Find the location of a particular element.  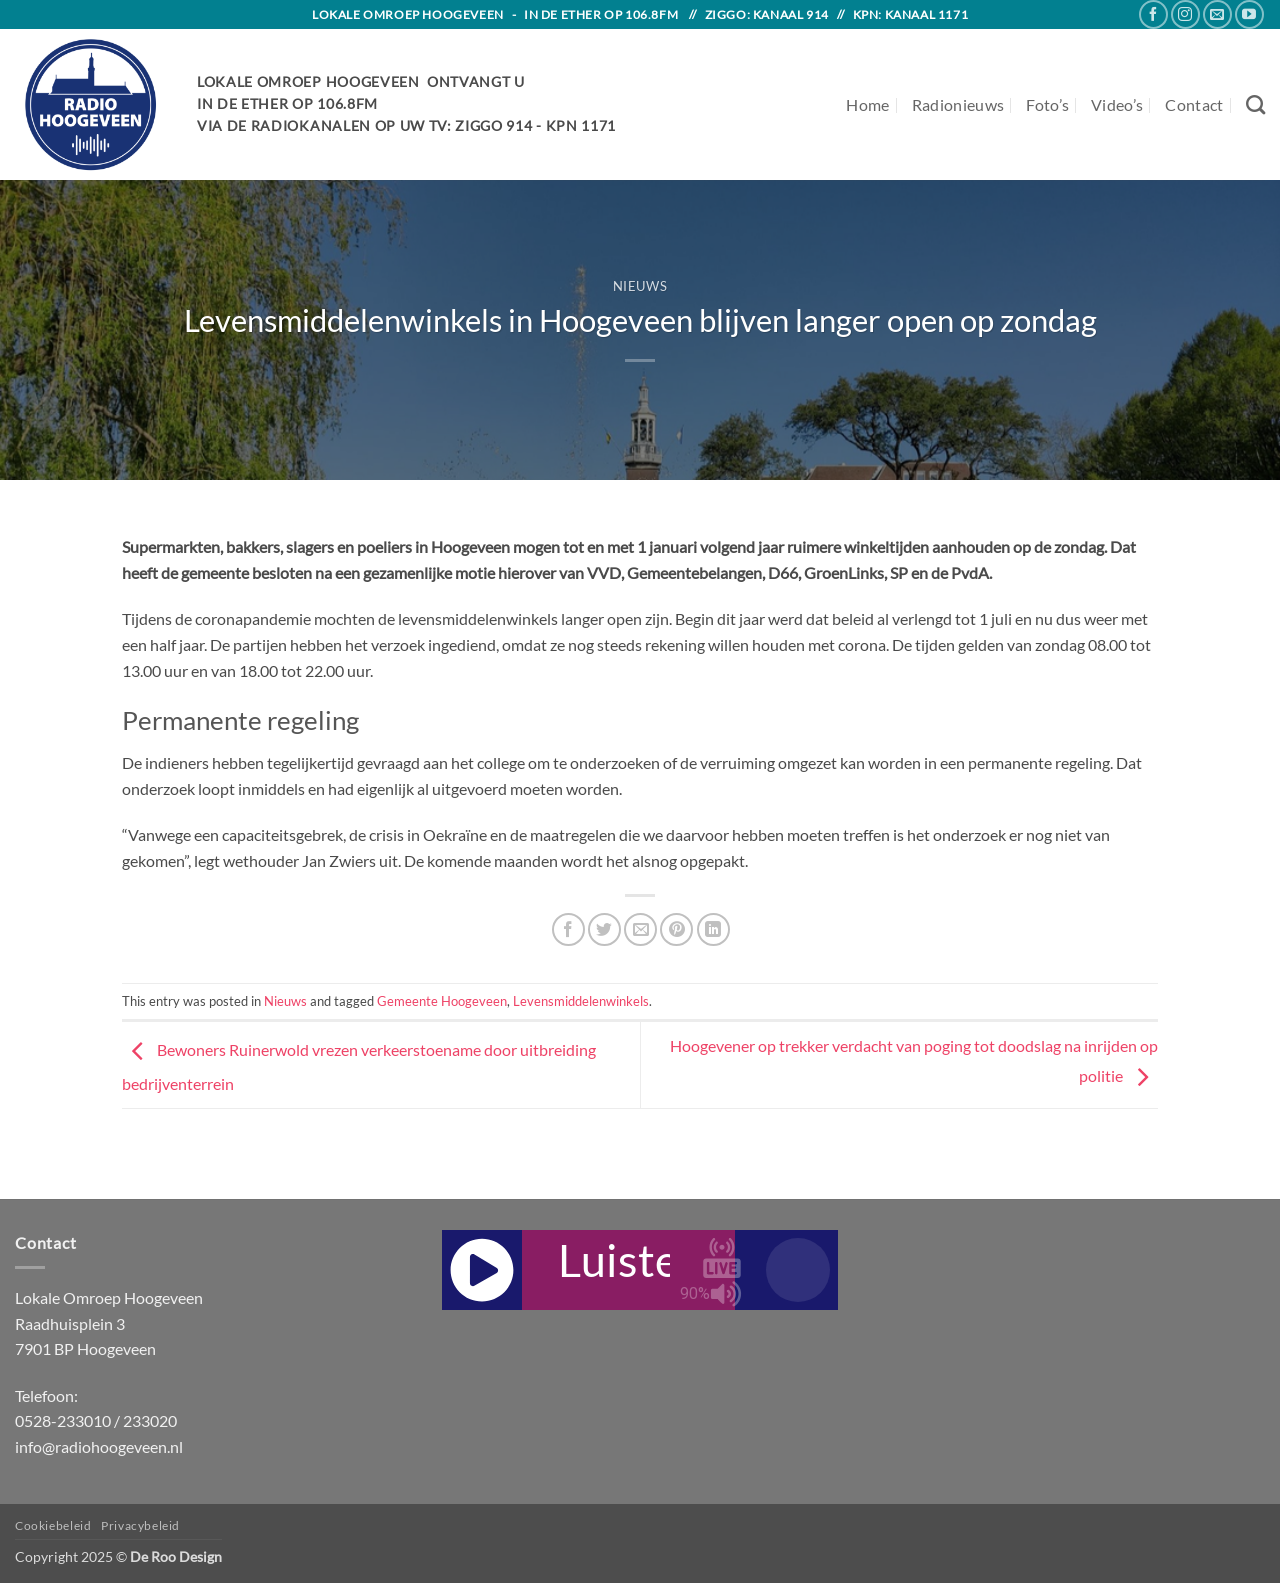

[Search] is located at coordinates (1255, 104).